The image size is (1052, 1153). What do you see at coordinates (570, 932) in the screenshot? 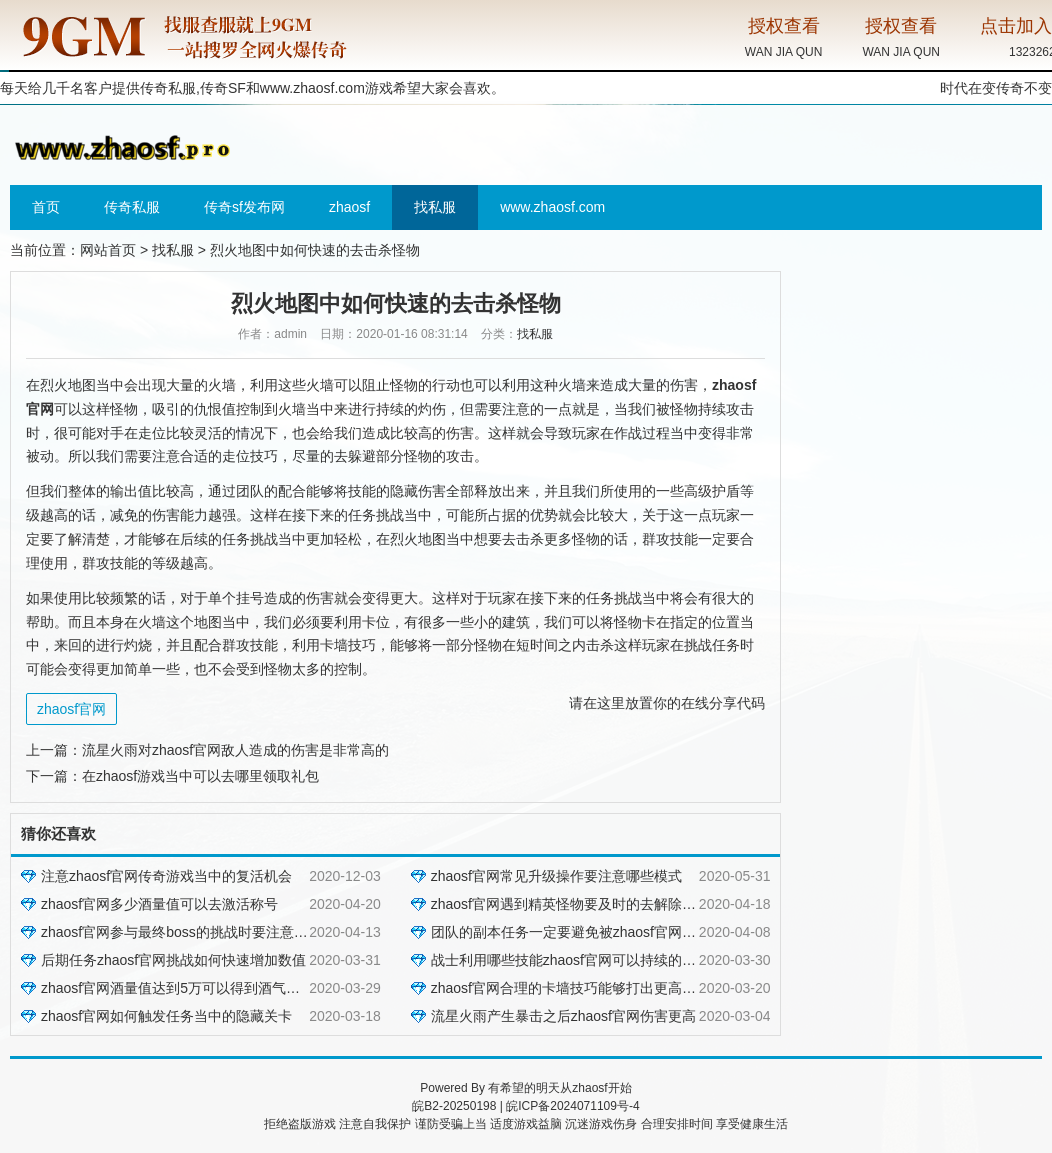
I see `团队的副本任务一定要避免被zhaosf官网针对` at bounding box center [570, 932].